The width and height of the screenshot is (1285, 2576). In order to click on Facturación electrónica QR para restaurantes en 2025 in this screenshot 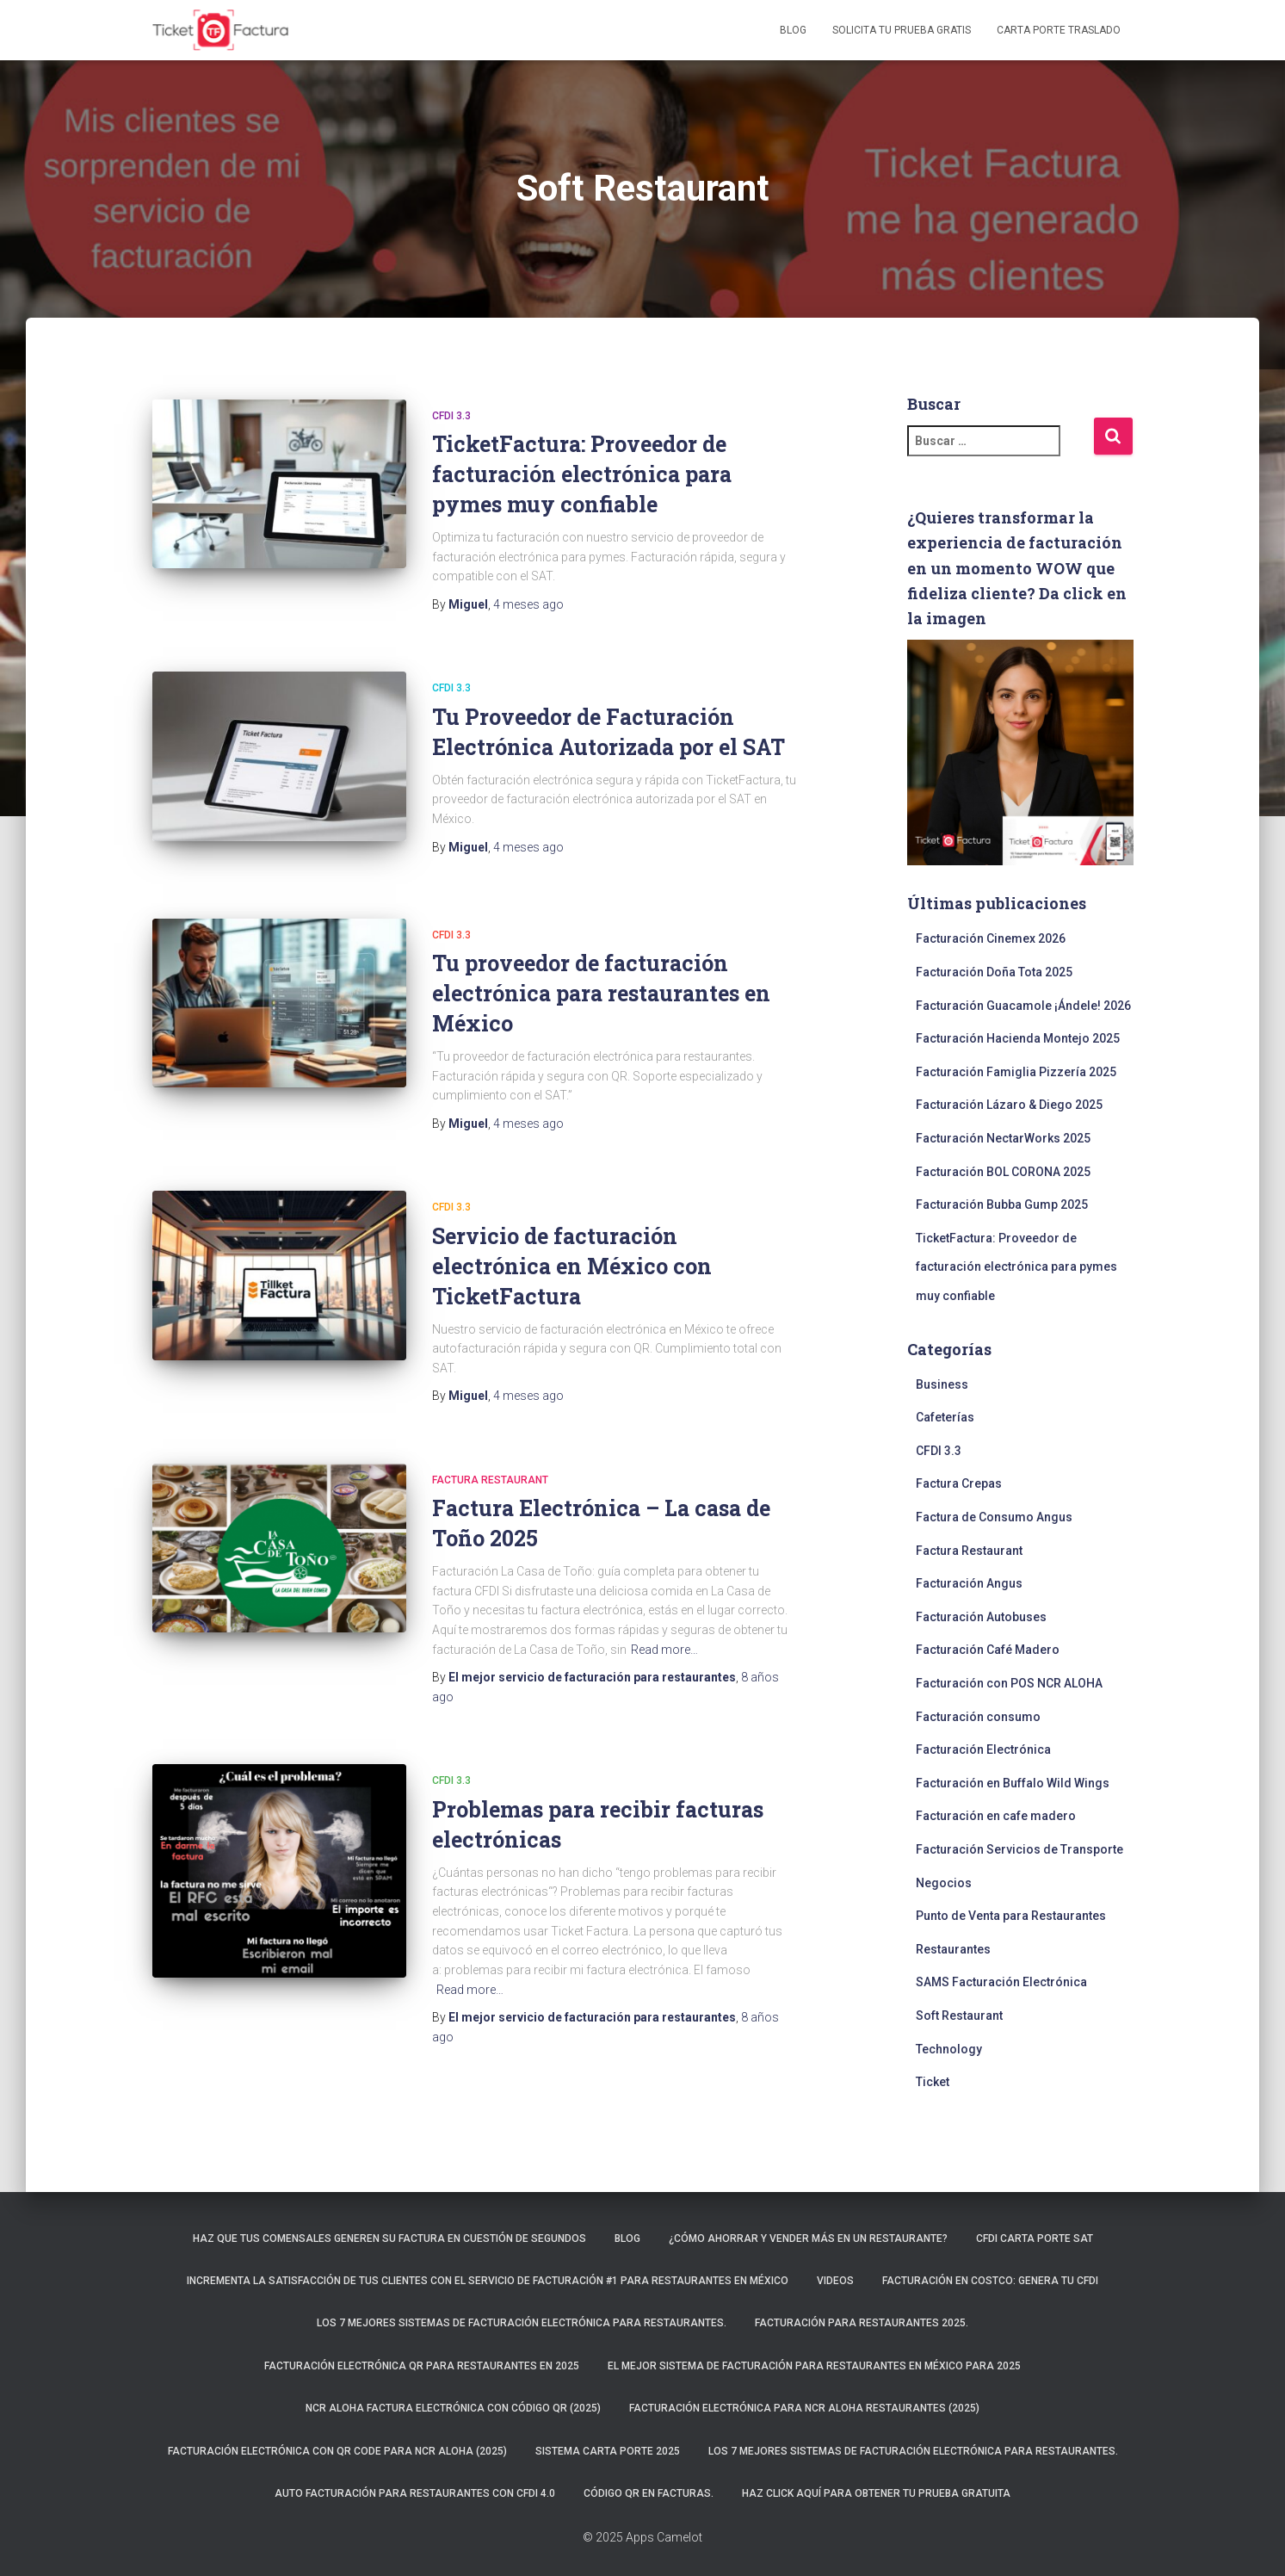, I will do `click(421, 2366)`.